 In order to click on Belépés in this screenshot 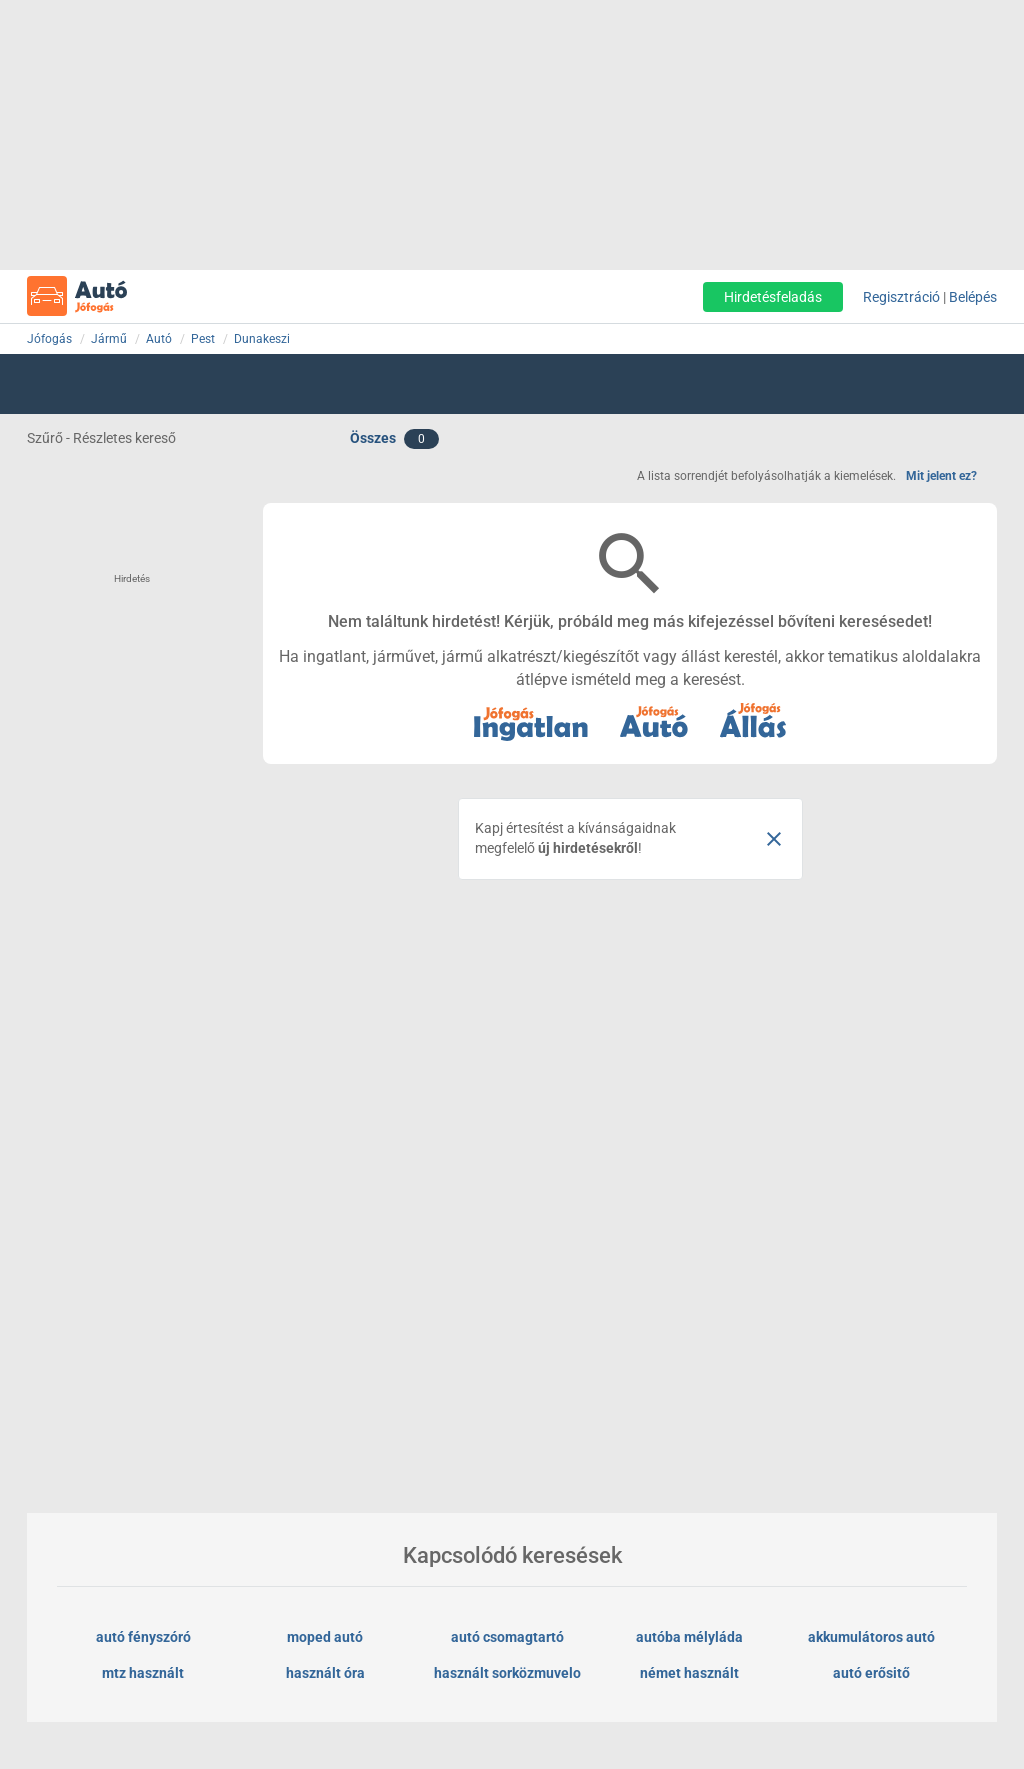, I will do `click(973, 297)`.